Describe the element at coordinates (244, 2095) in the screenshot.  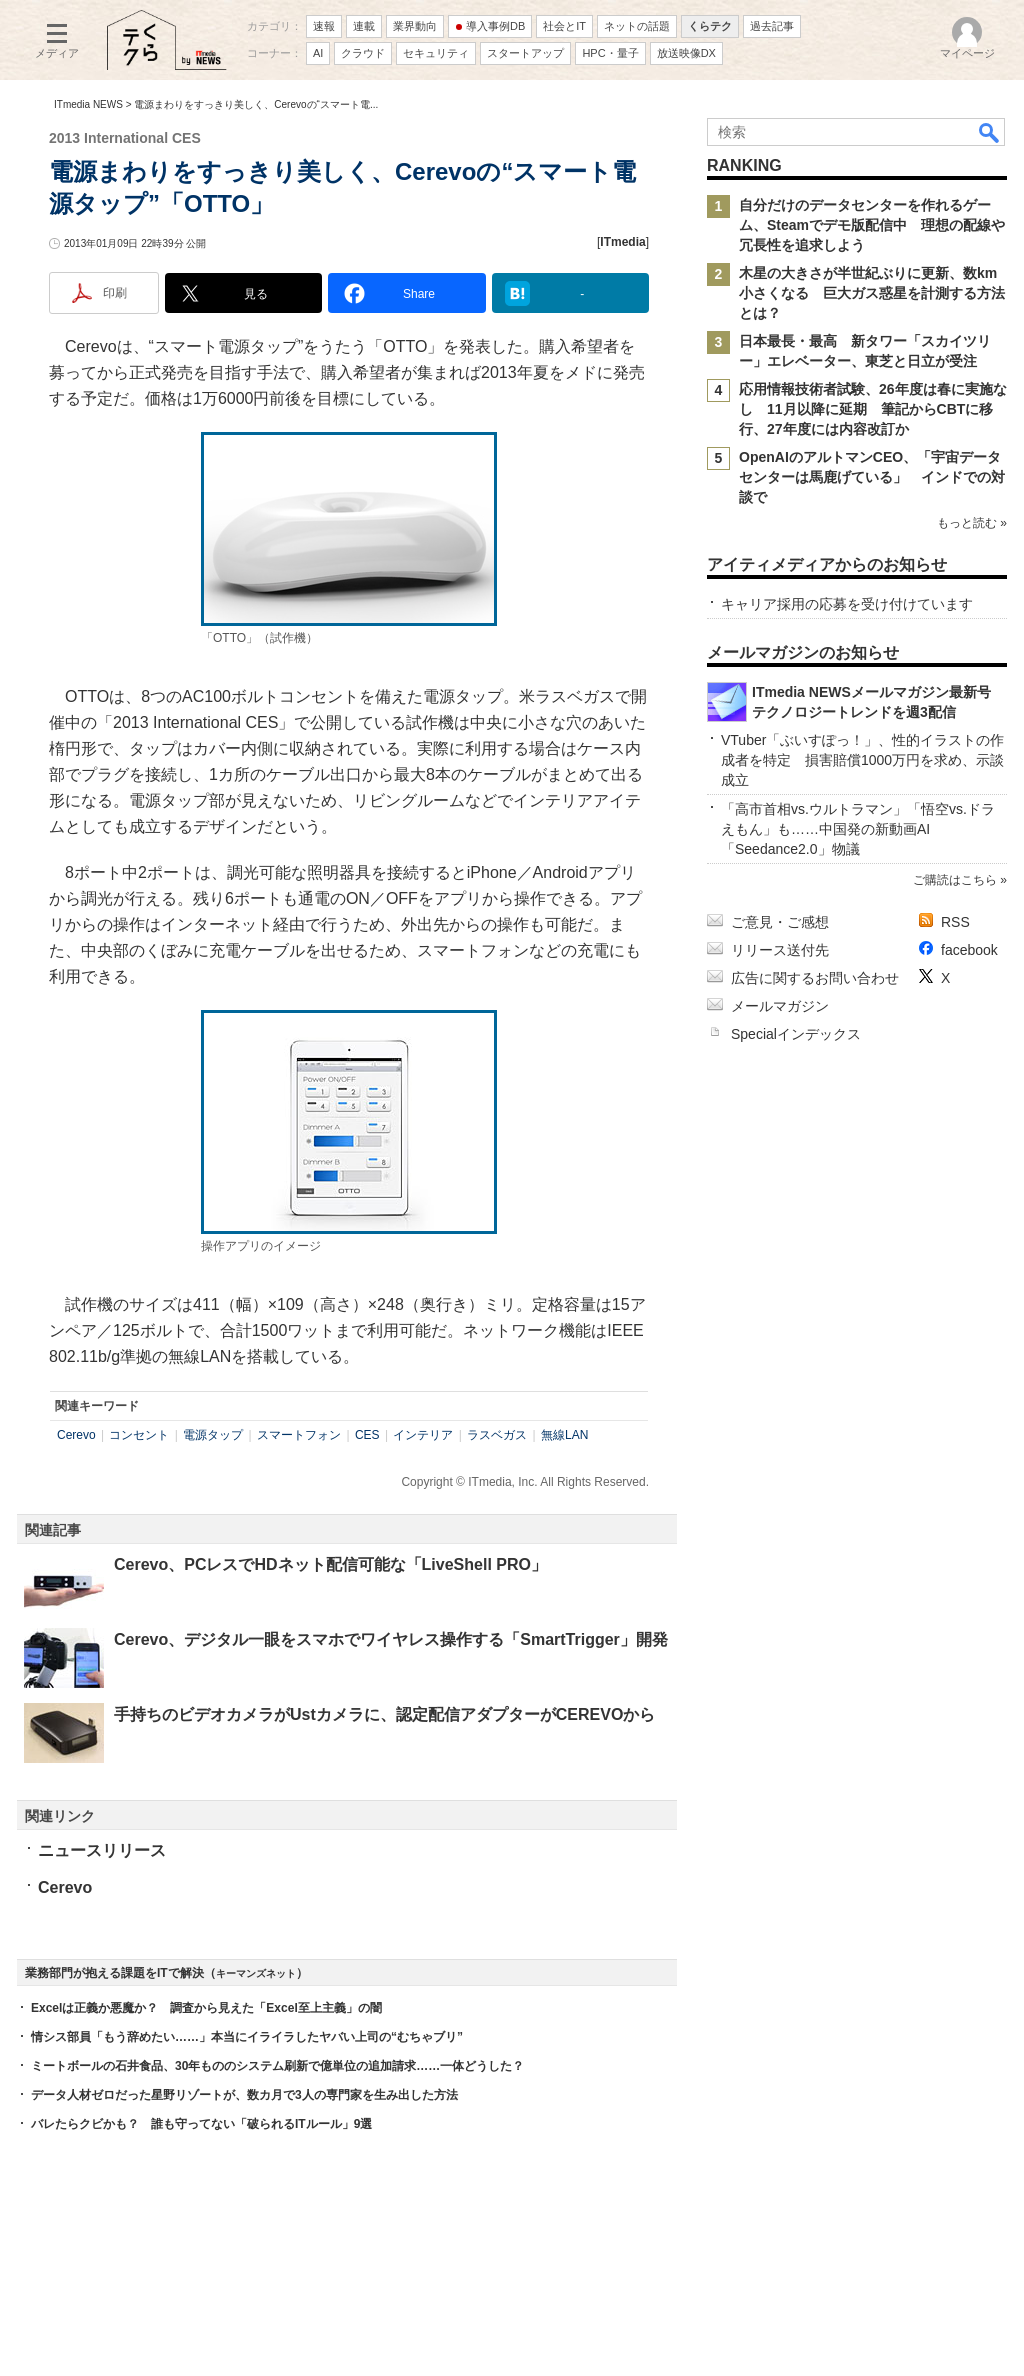
I see `データ人材ゼロだった星野リゾートが、数カ月で3人の専門家を生み出した方法` at that location.